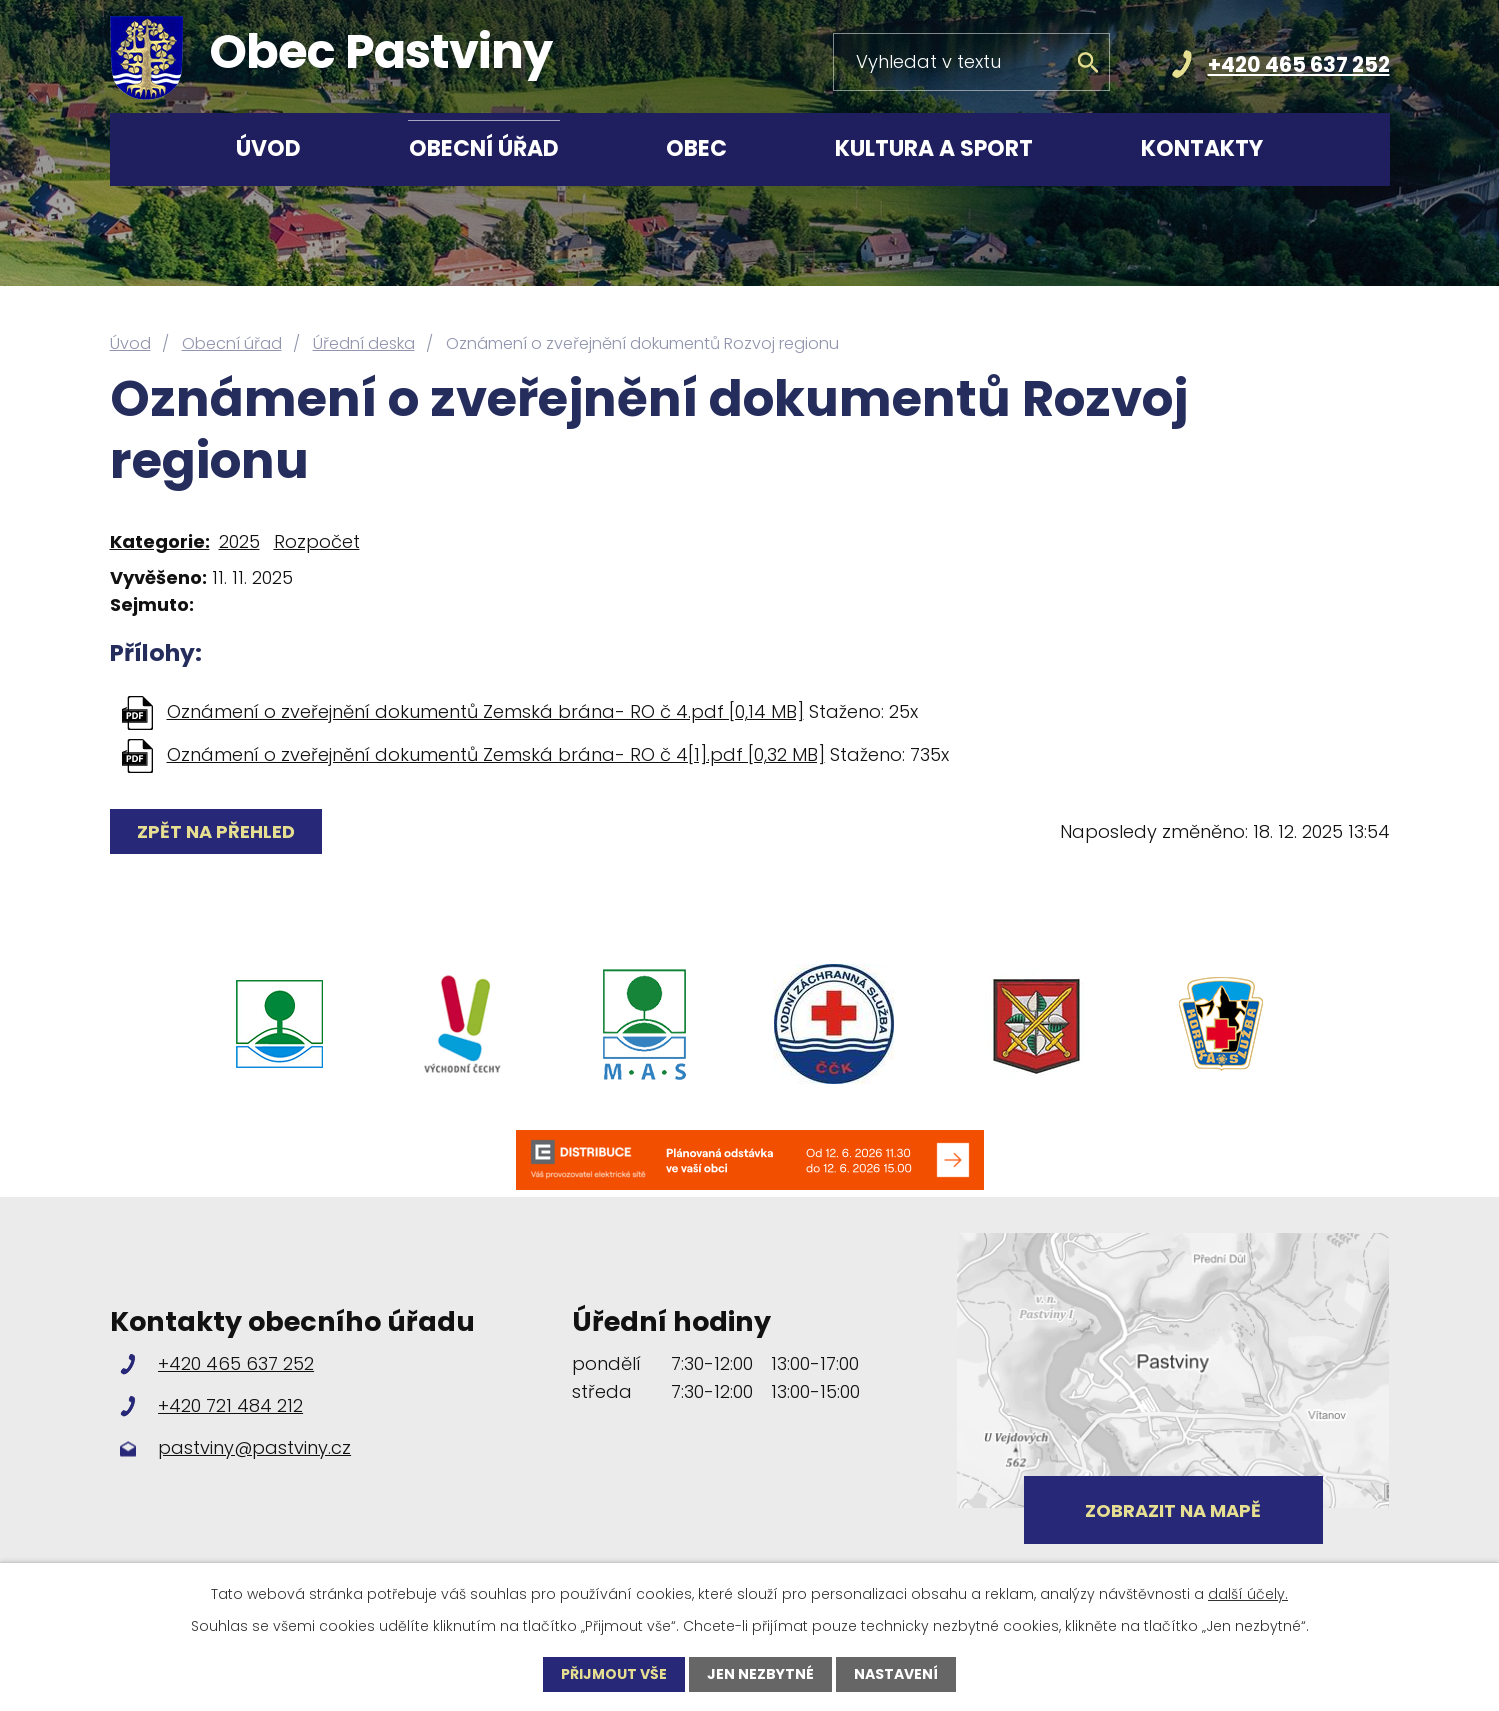 The width and height of the screenshot is (1499, 1711). I want to click on další účely., so click(1248, 1594).